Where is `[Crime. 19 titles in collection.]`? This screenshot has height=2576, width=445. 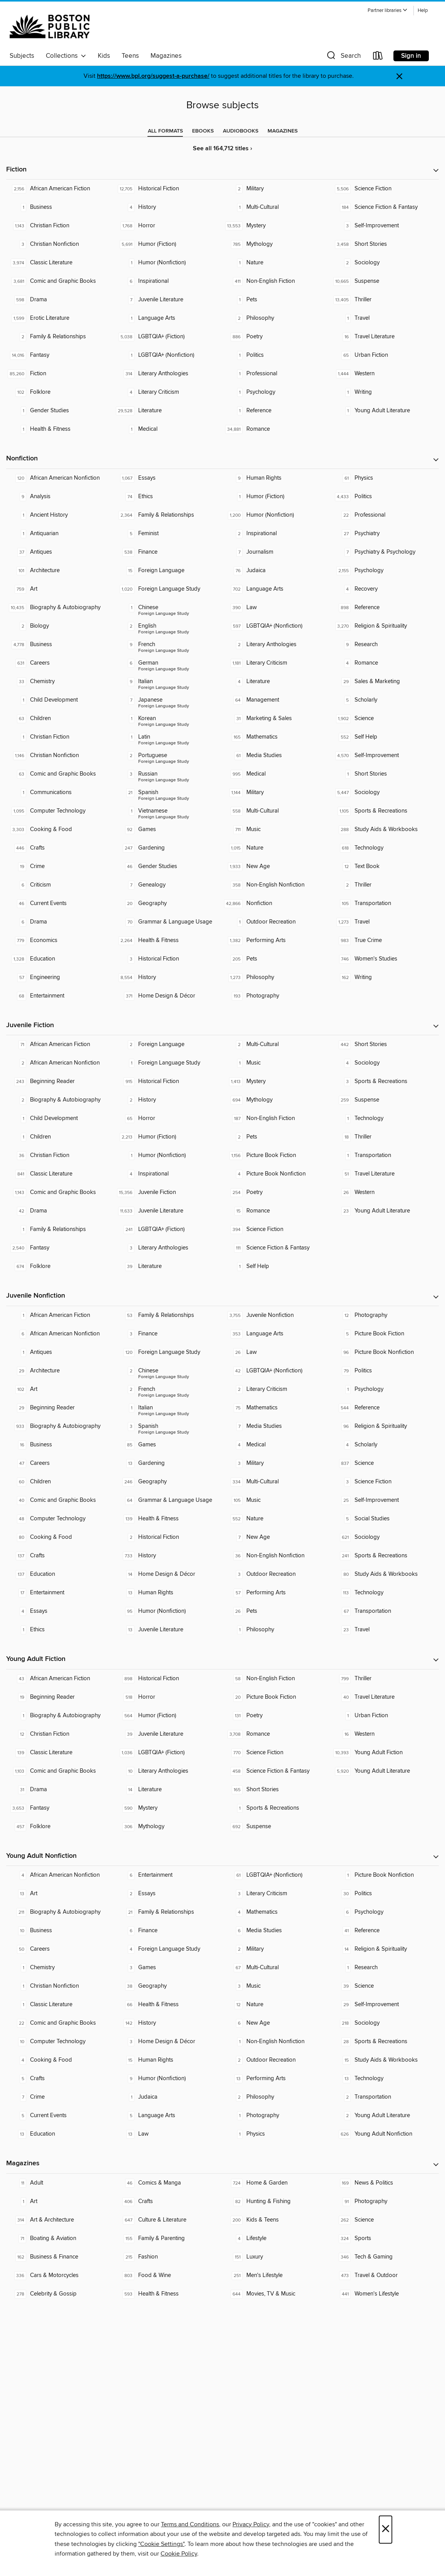 [Crime. 19 titles in collection.] is located at coordinates (60, 866).